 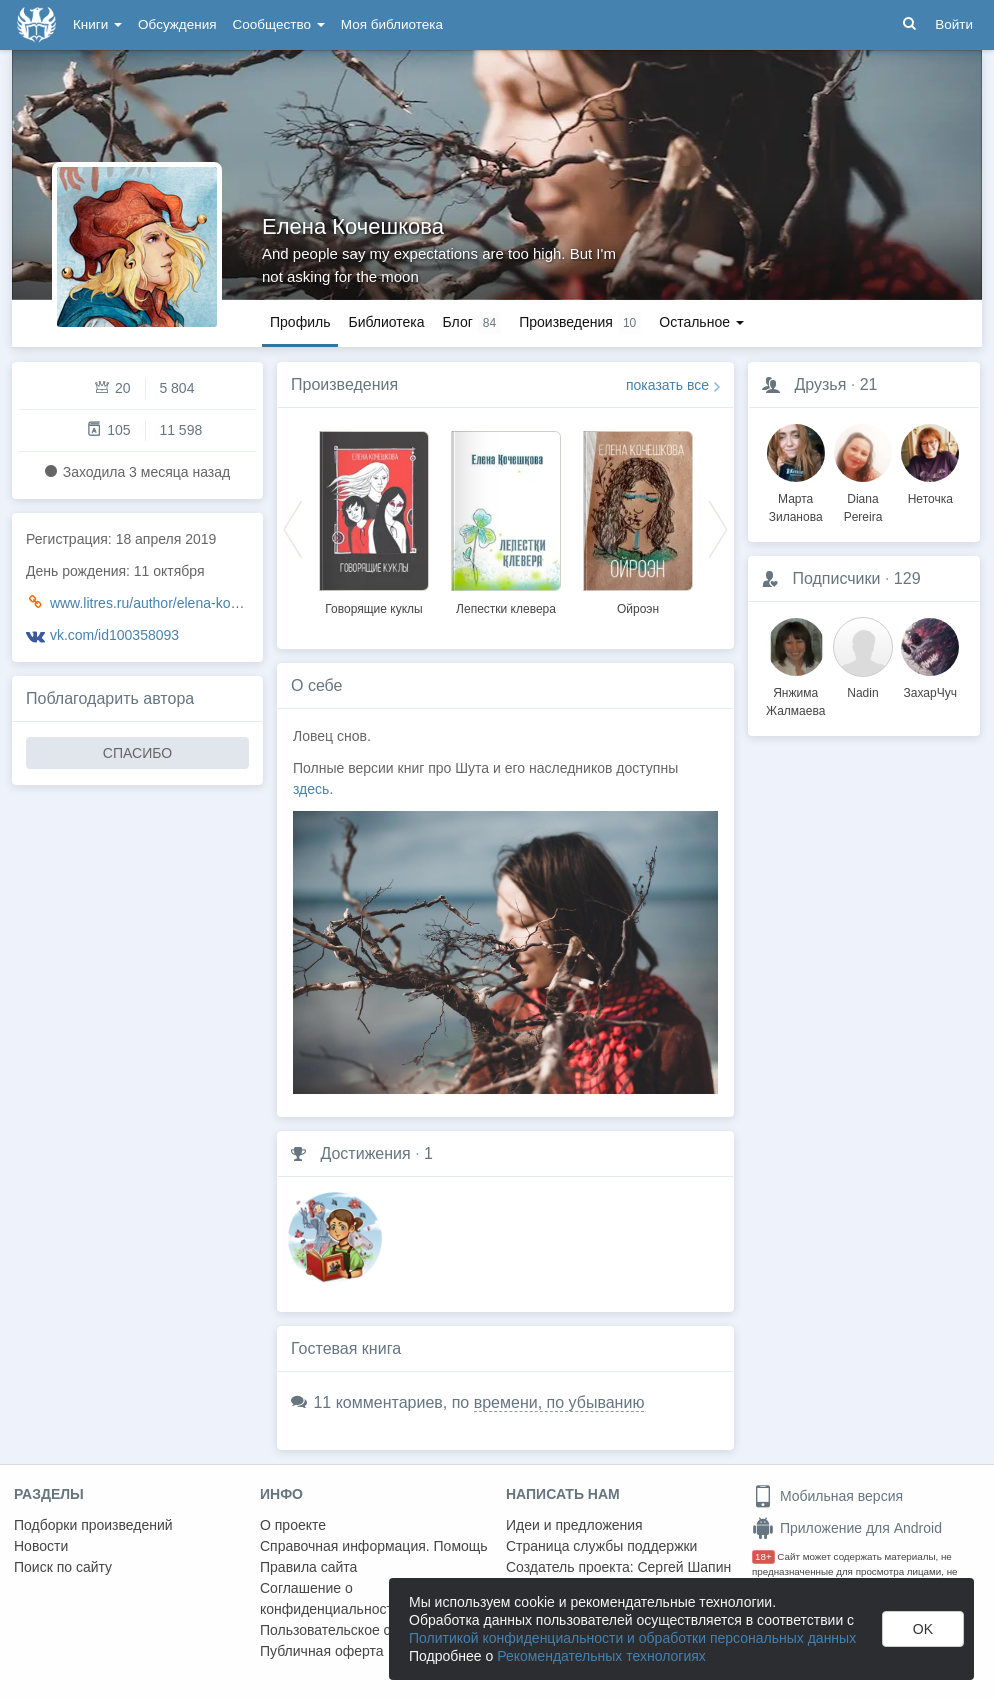 I want to click on Ойроэн, so click(x=638, y=609).